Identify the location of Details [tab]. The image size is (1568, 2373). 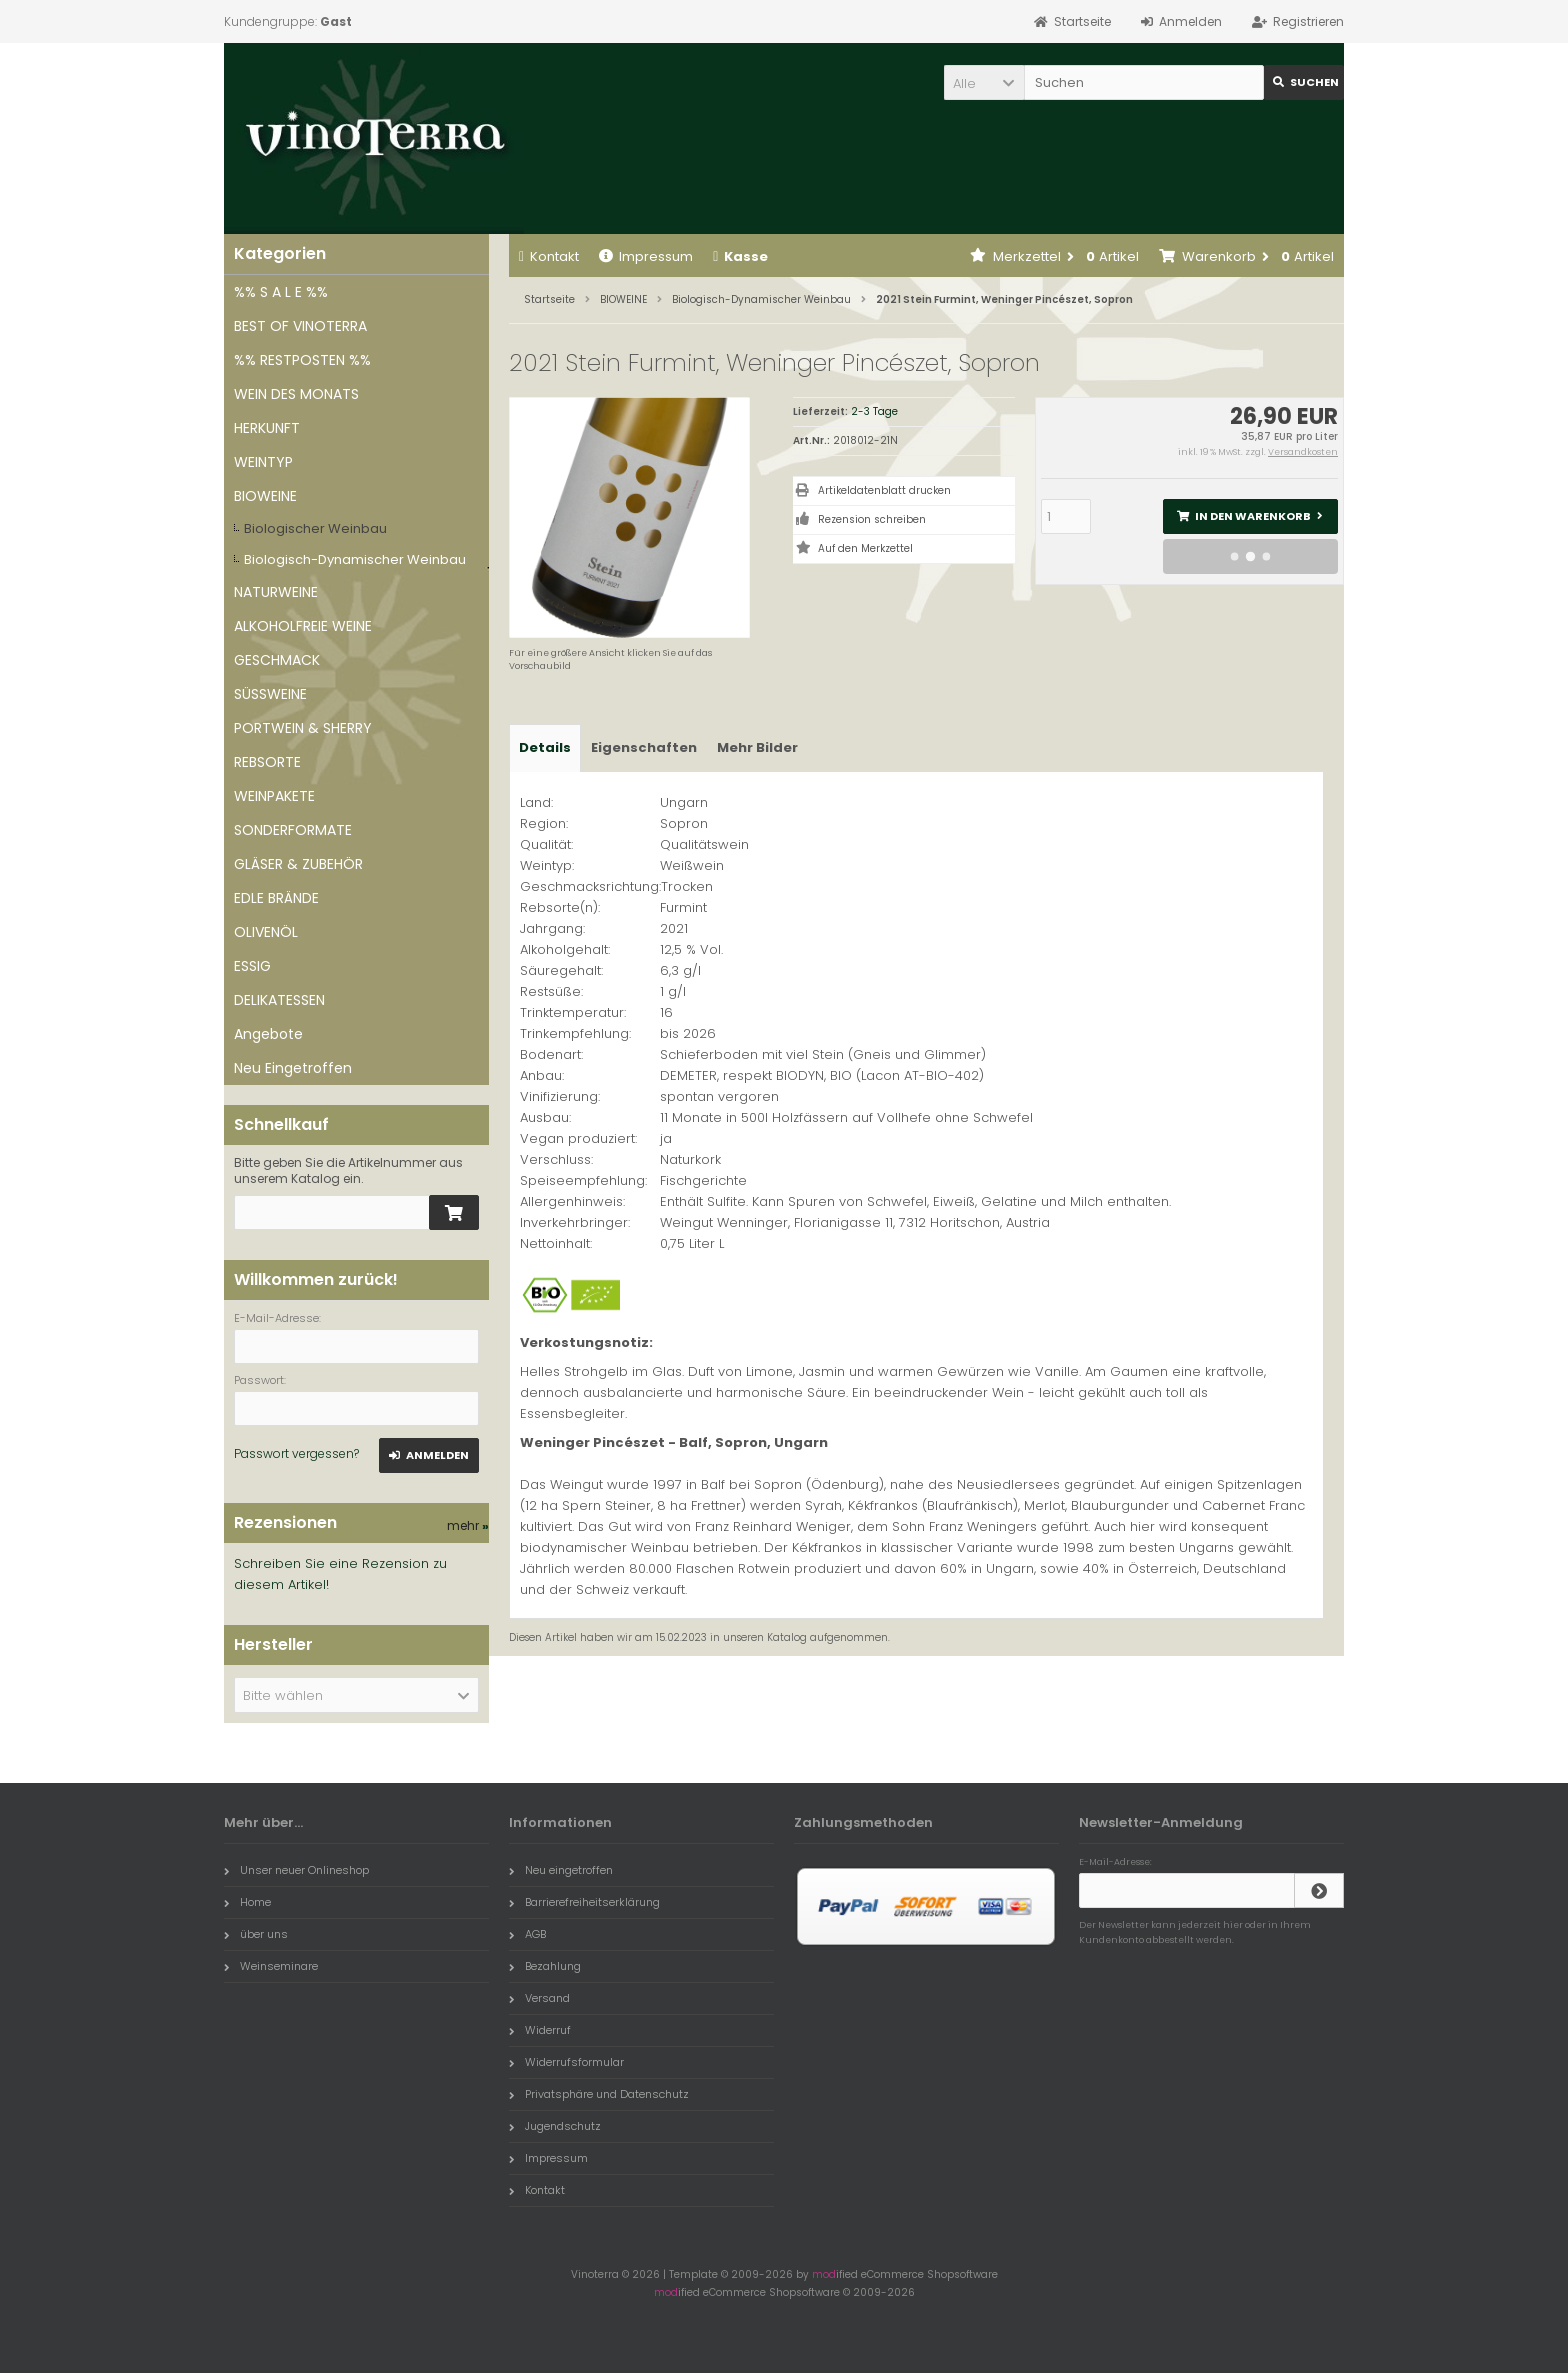
(545, 747).